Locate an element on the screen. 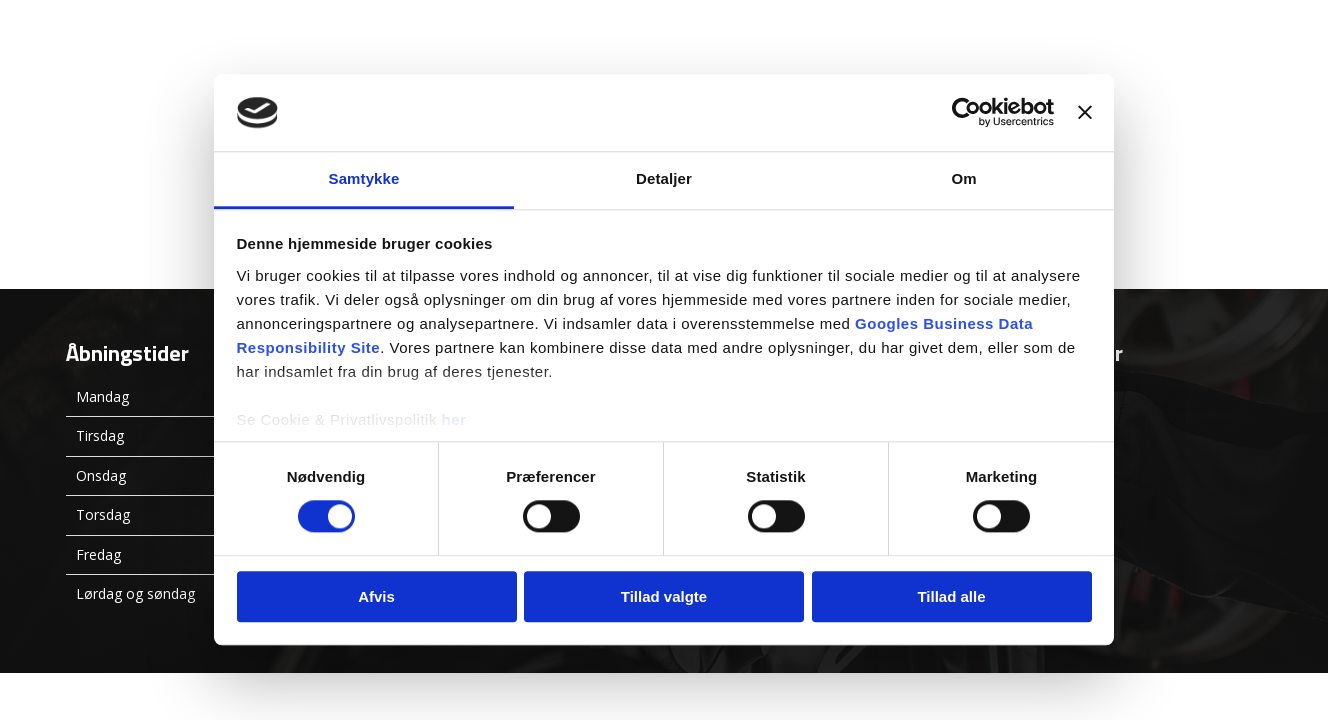 This screenshot has height=720, width=1328. Afvis is located at coordinates (376, 596).